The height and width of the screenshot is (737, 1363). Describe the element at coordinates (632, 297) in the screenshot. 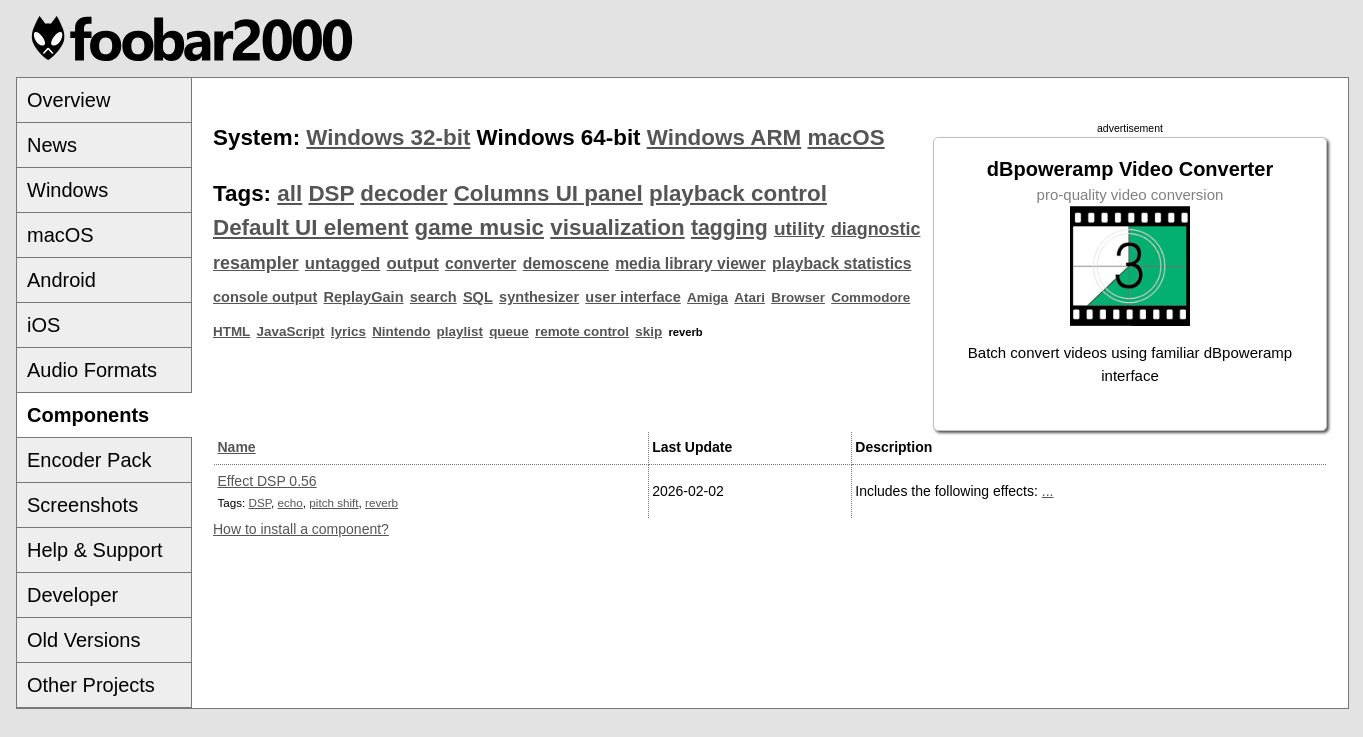

I see `user interface` at that location.